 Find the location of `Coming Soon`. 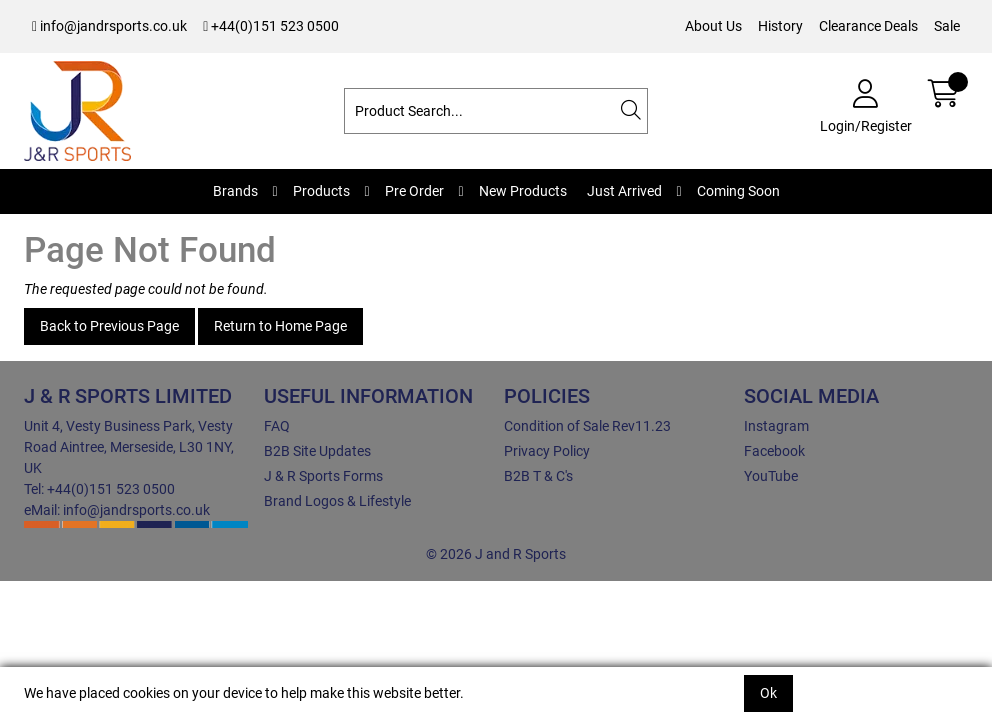

Coming Soon is located at coordinates (738, 191).